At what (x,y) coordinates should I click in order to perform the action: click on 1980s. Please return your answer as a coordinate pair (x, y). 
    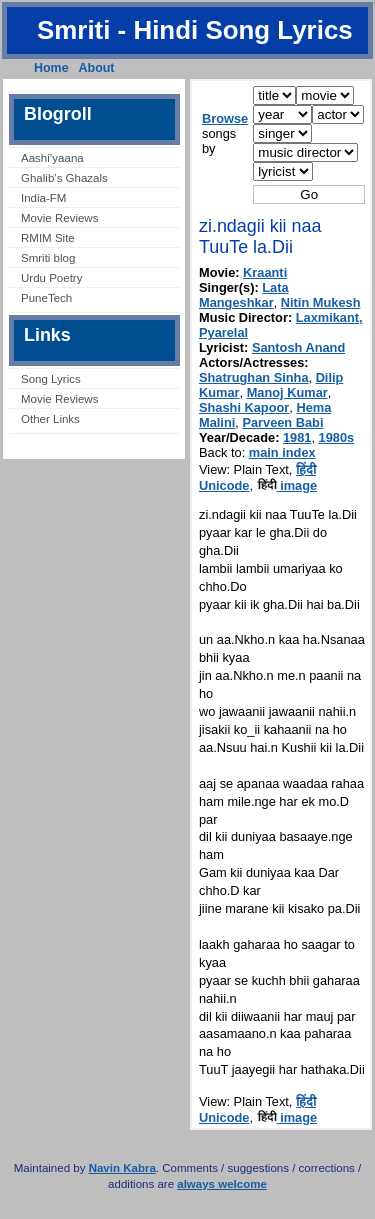
    Looking at the image, I should click on (337, 437).